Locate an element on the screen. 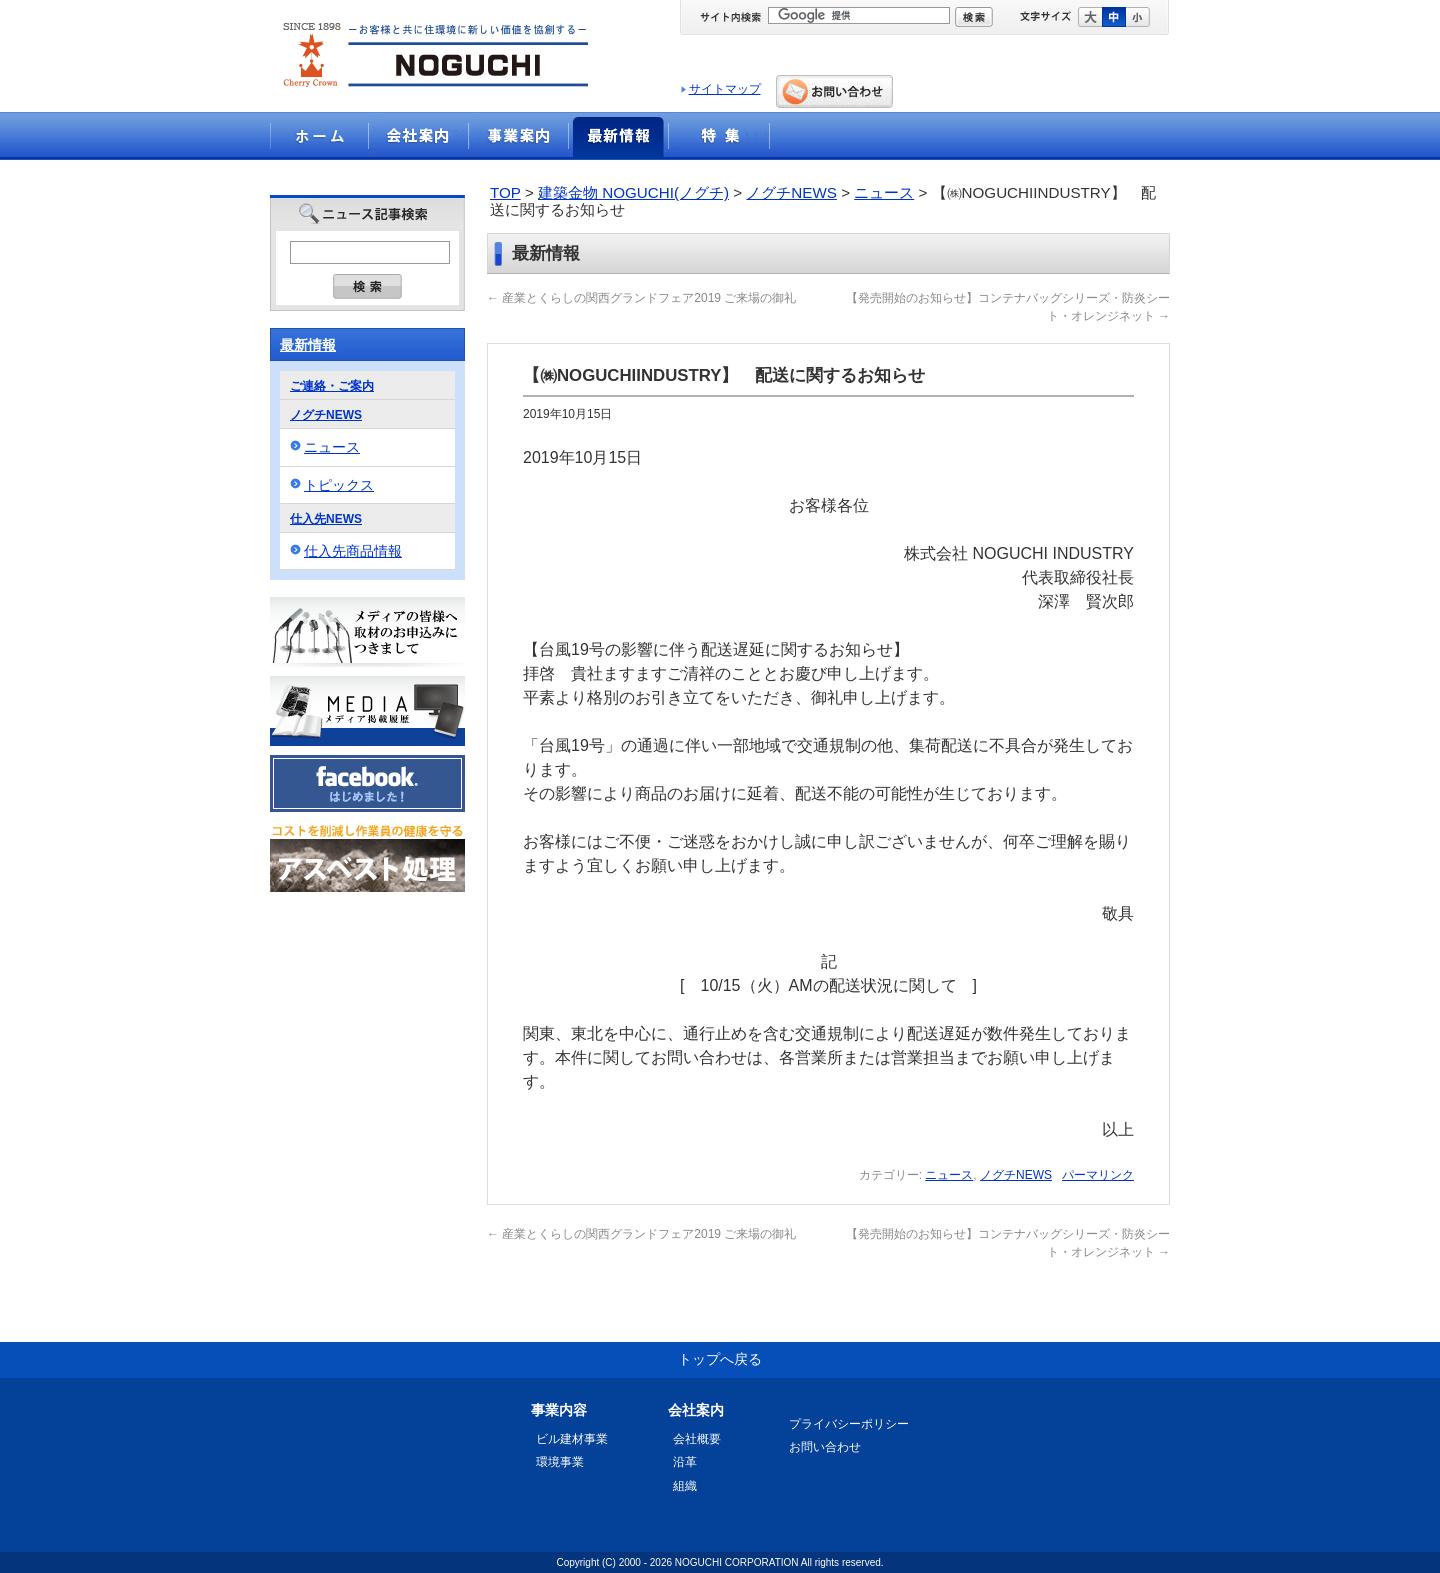 This screenshot has width=1440, height=1573. ノグチNEWS is located at coordinates (791, 192).